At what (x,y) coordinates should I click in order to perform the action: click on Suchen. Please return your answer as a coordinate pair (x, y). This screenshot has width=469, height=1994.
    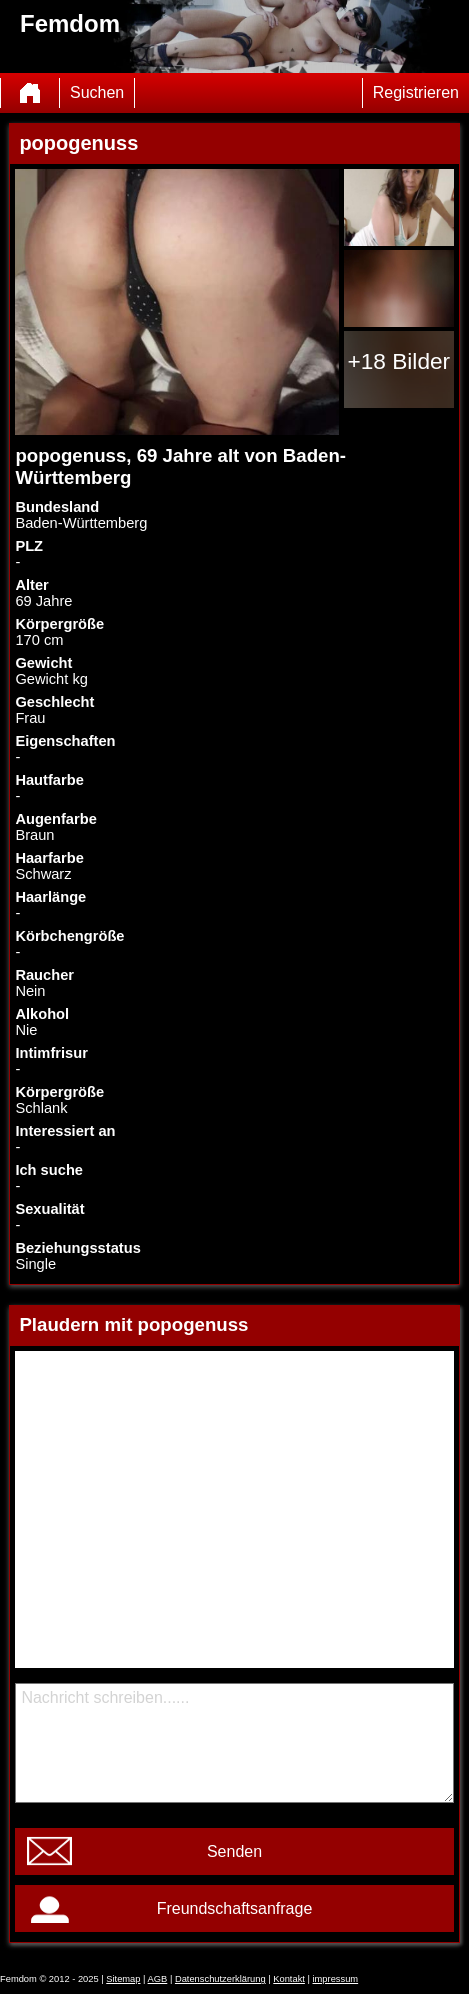
    Looking at the image, I should click on (97, 92).